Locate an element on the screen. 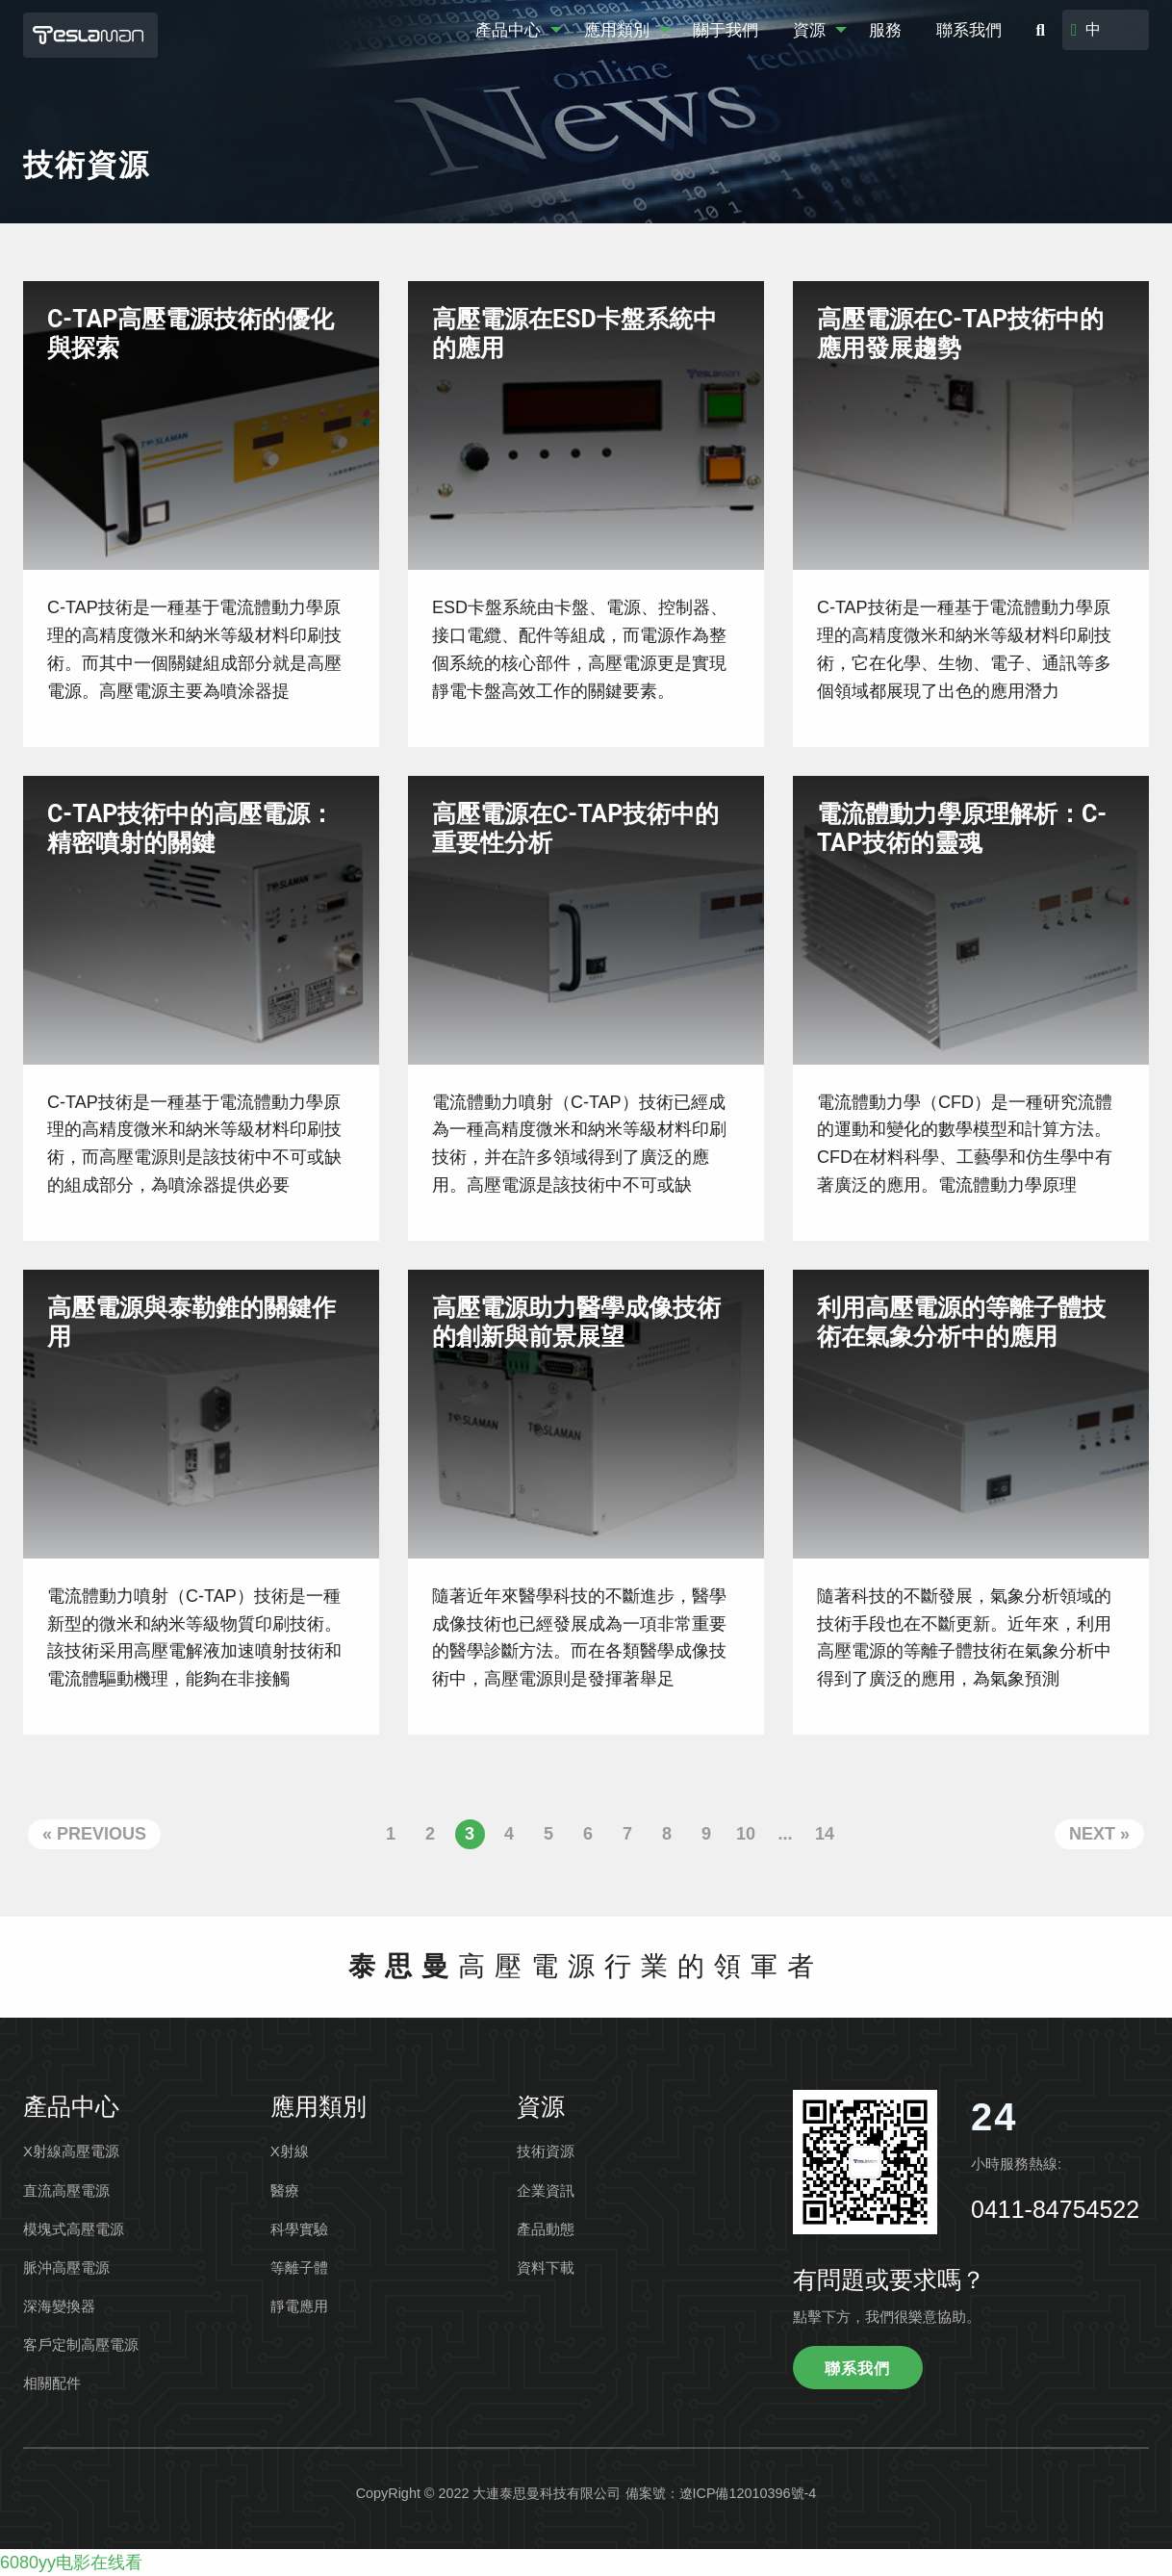  聯系我們 is located at coordinates (969, 30).